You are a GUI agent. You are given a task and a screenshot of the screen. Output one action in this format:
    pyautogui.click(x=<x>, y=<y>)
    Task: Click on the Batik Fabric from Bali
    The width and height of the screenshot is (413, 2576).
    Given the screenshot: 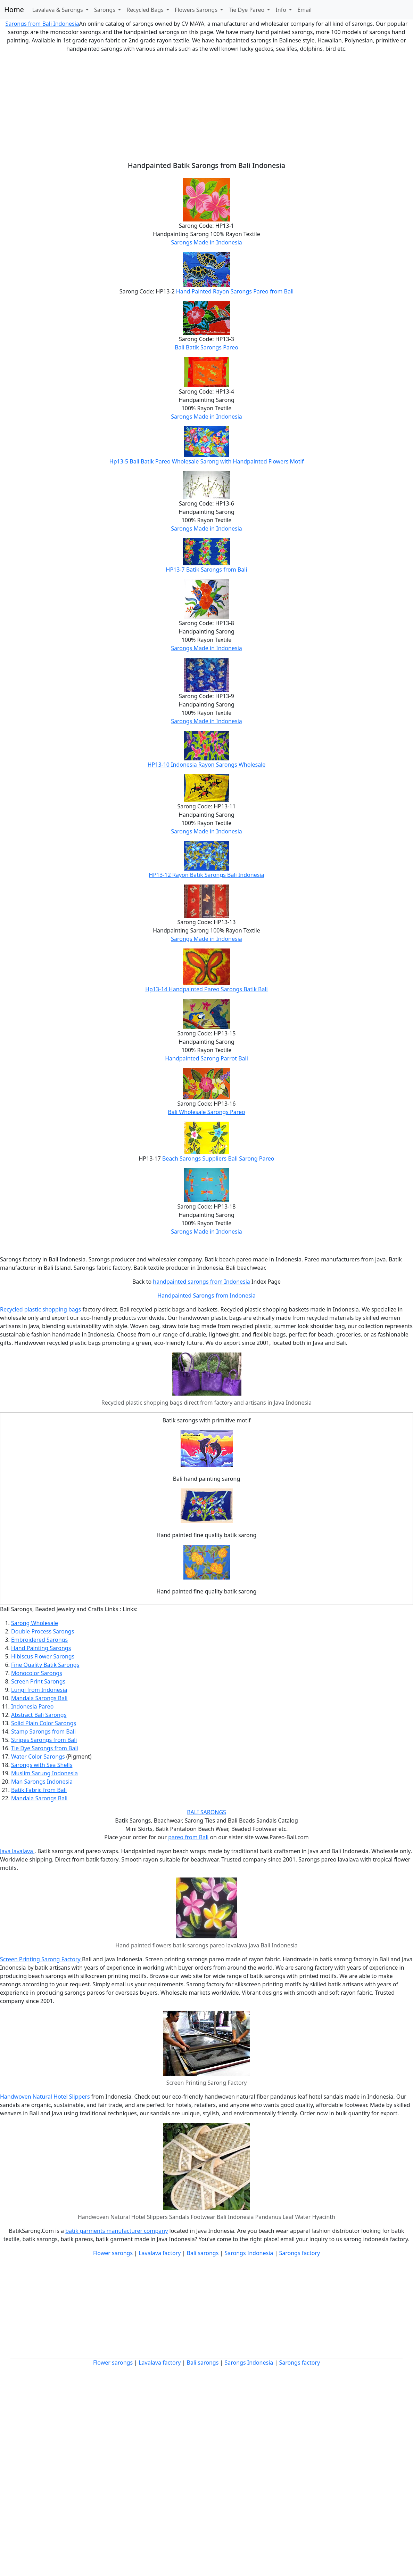 What is the action you would take?
    pyautogui.click(x=39, y=1790)
    